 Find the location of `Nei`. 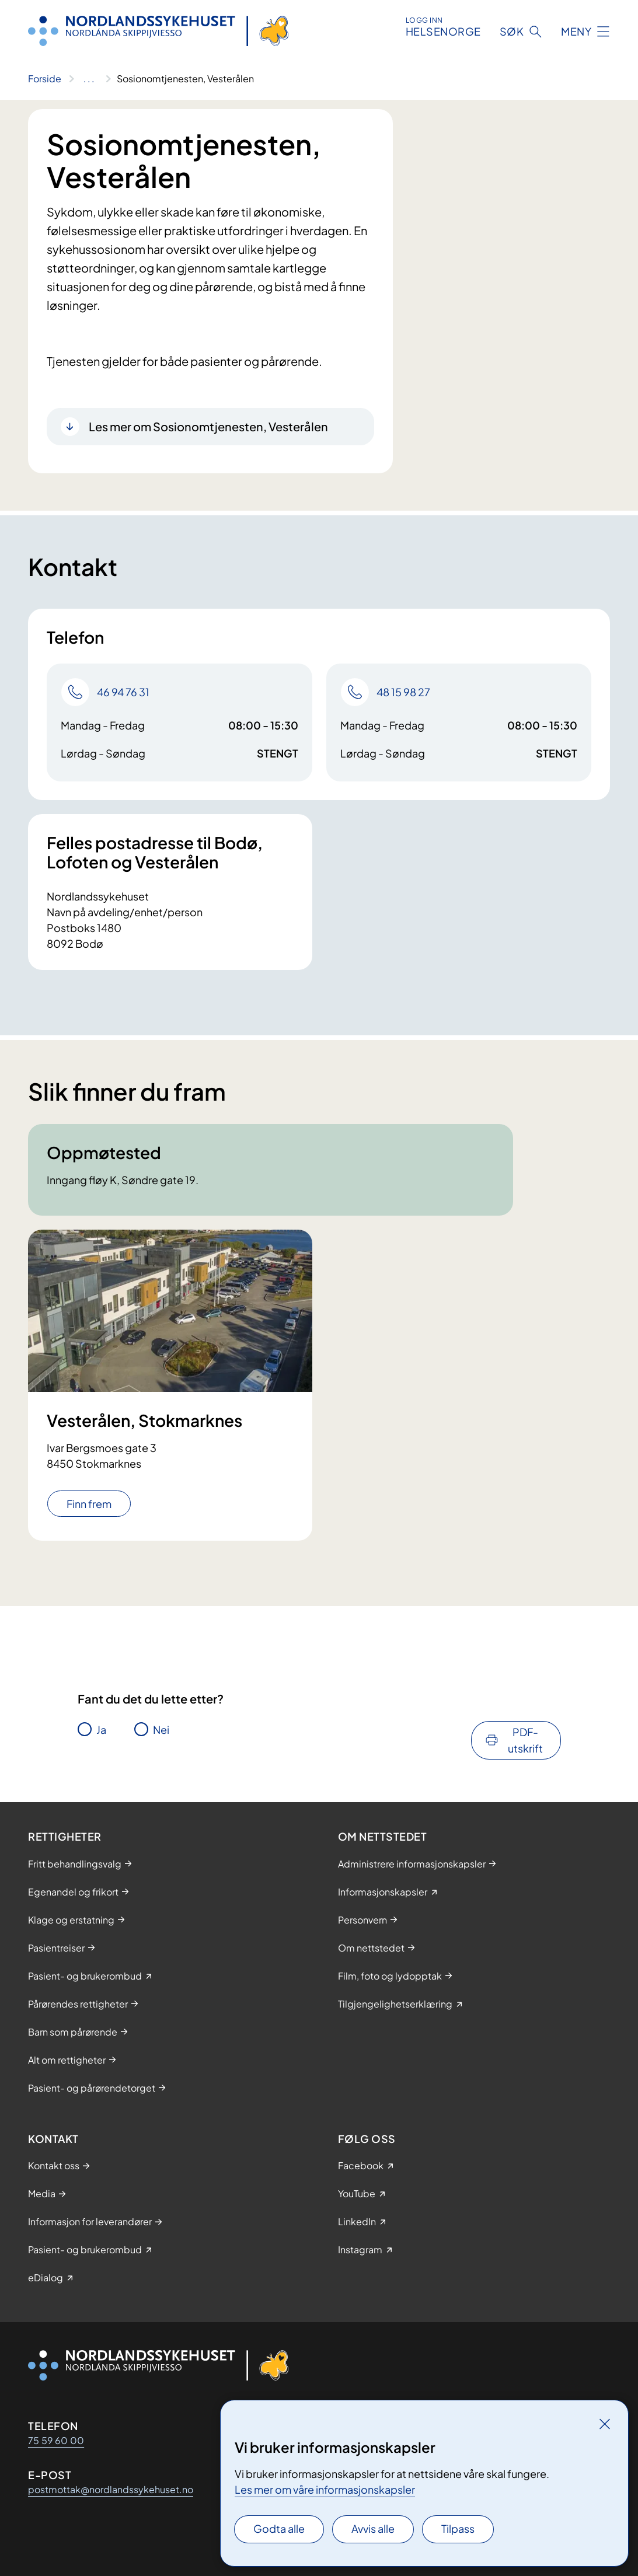

Nei is located at coordinates (161, 1729).